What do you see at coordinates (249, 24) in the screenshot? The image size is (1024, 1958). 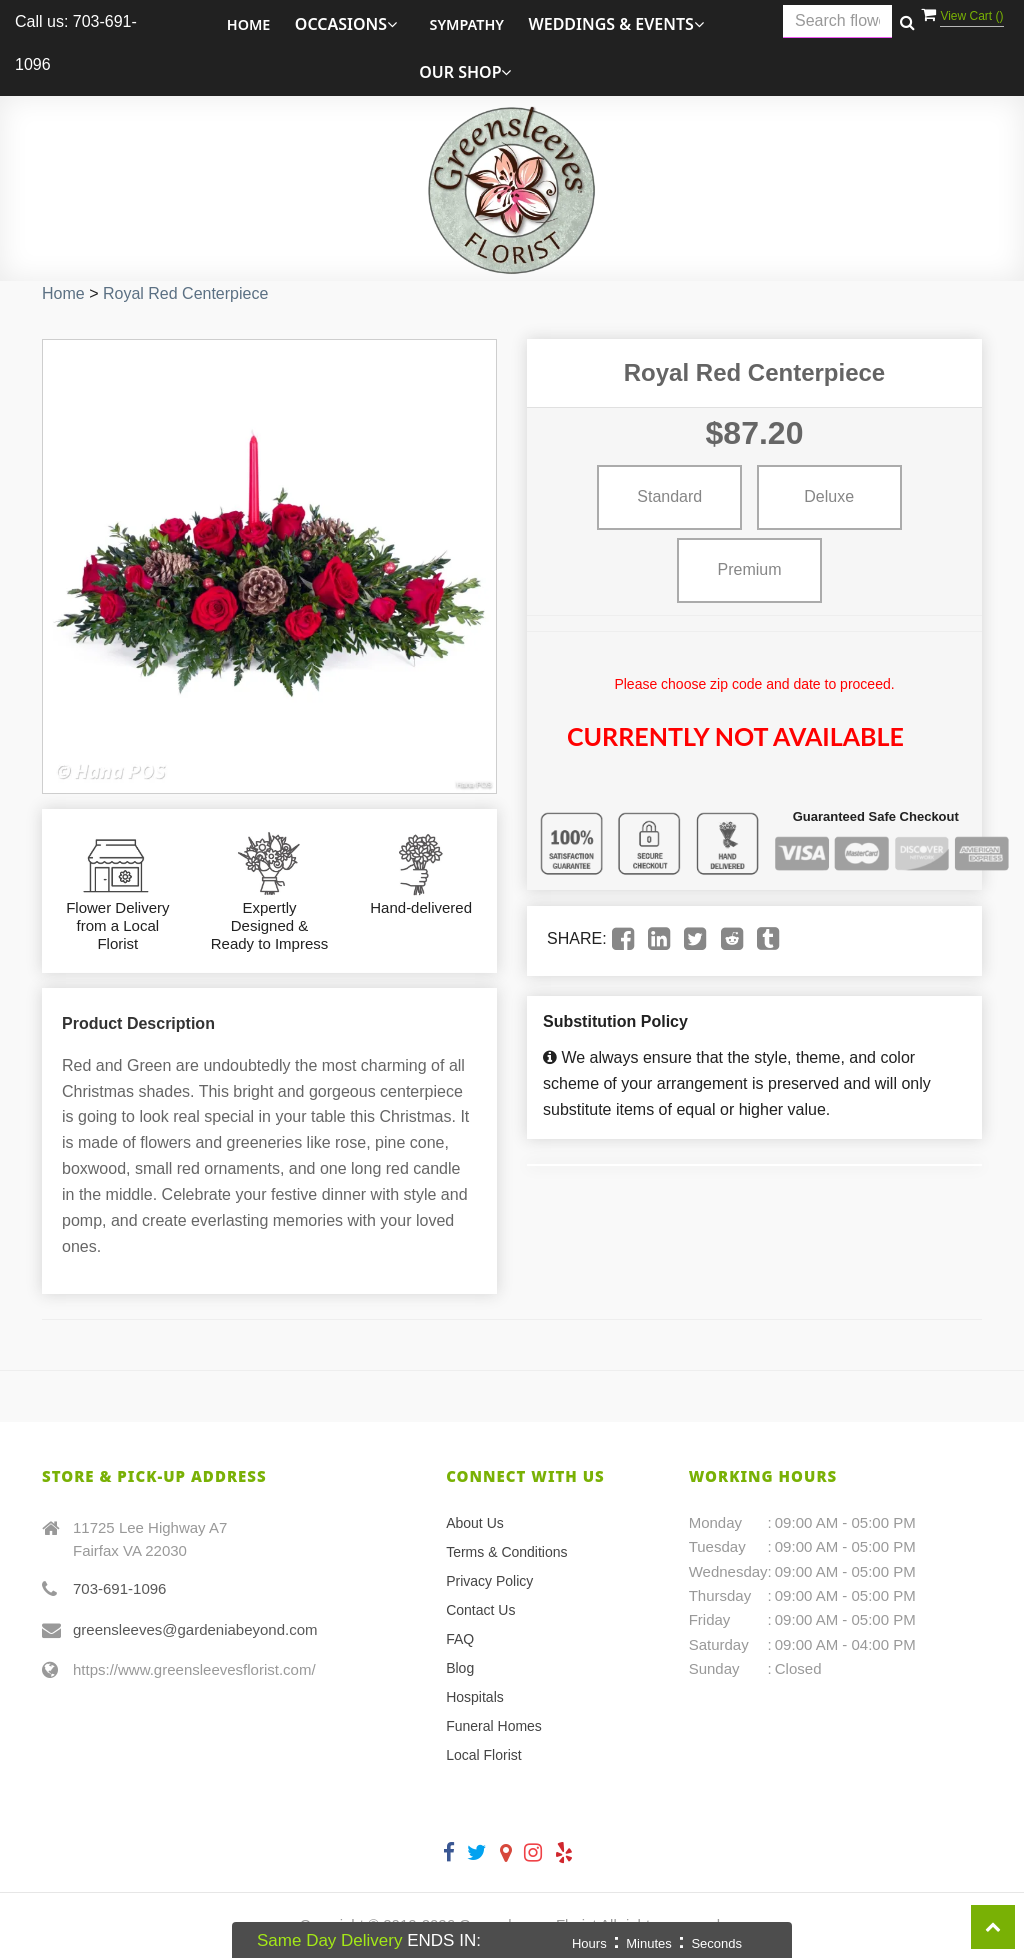 I see `Home` at bounding box center [249, 24].